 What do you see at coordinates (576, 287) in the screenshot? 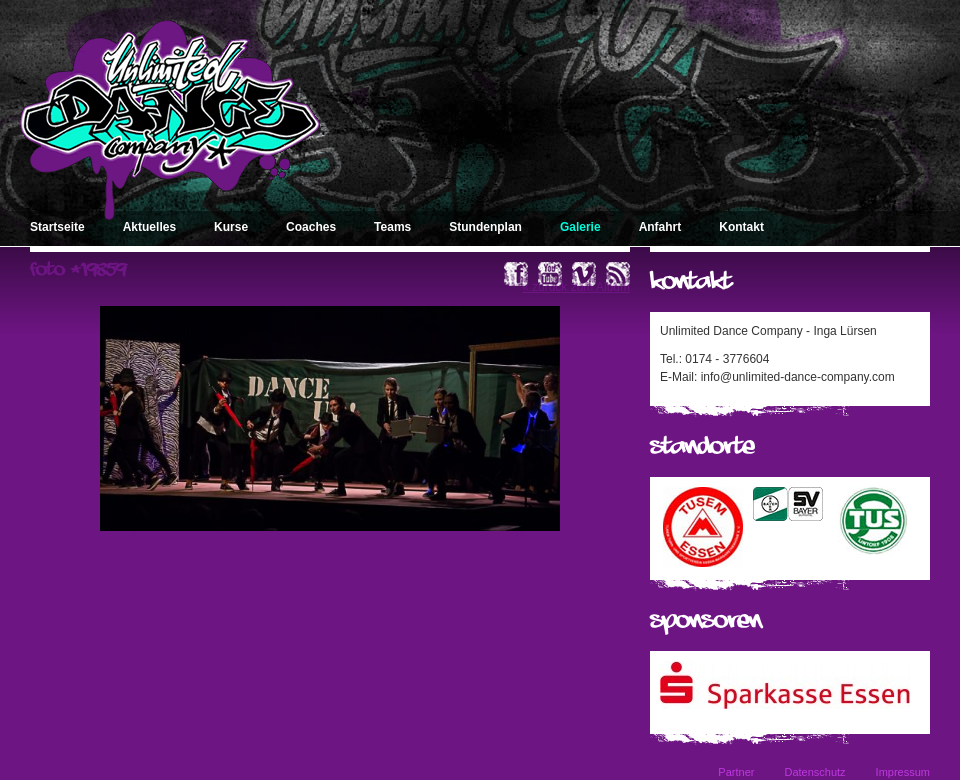
I see `« zurück zum Album` at bounding box center [576, 287].